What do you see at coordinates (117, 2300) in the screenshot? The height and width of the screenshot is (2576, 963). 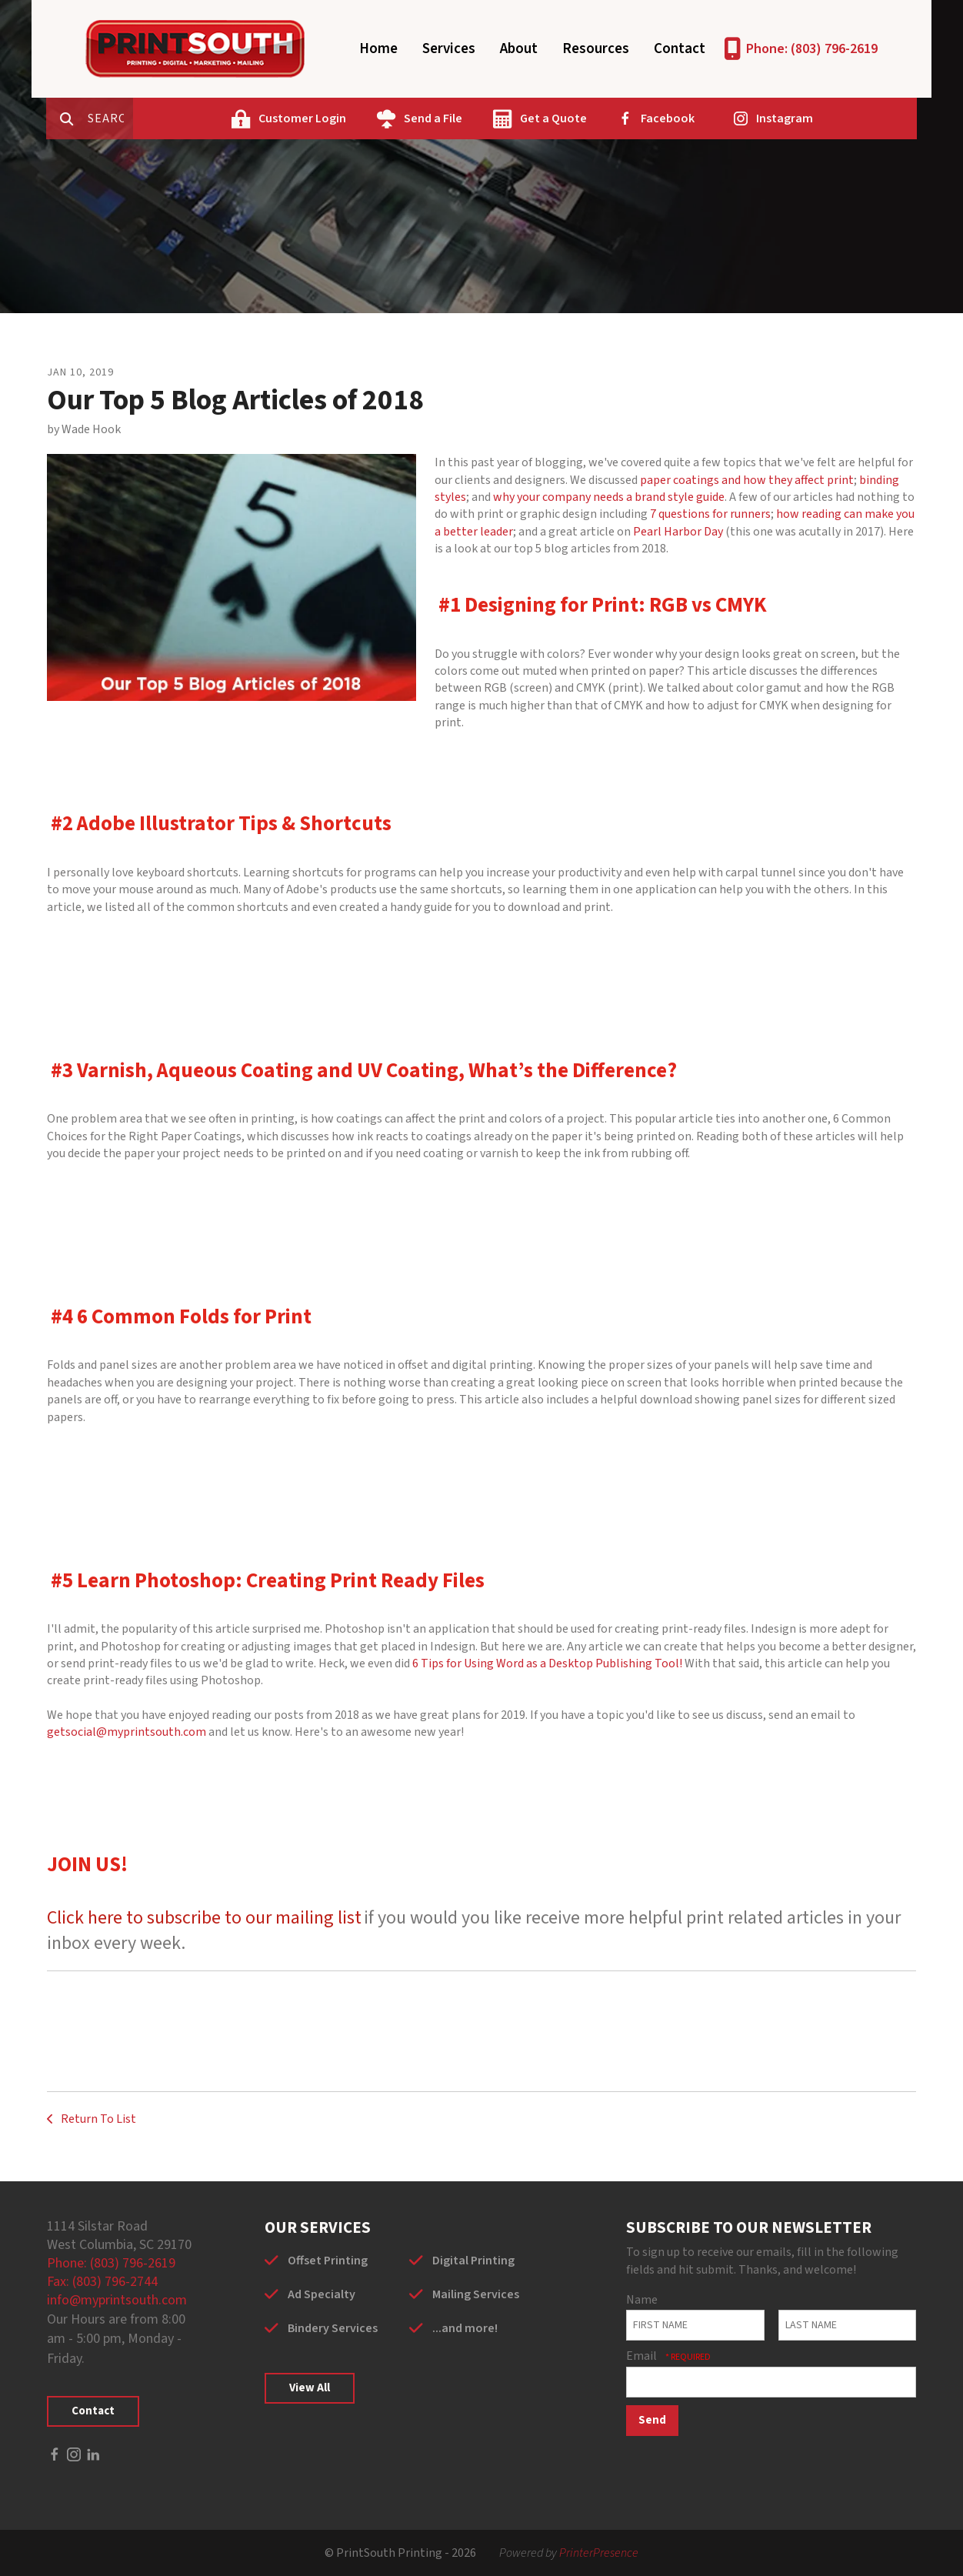 I see `info@myprintsouth.com` at bounding box center [117, 2300].